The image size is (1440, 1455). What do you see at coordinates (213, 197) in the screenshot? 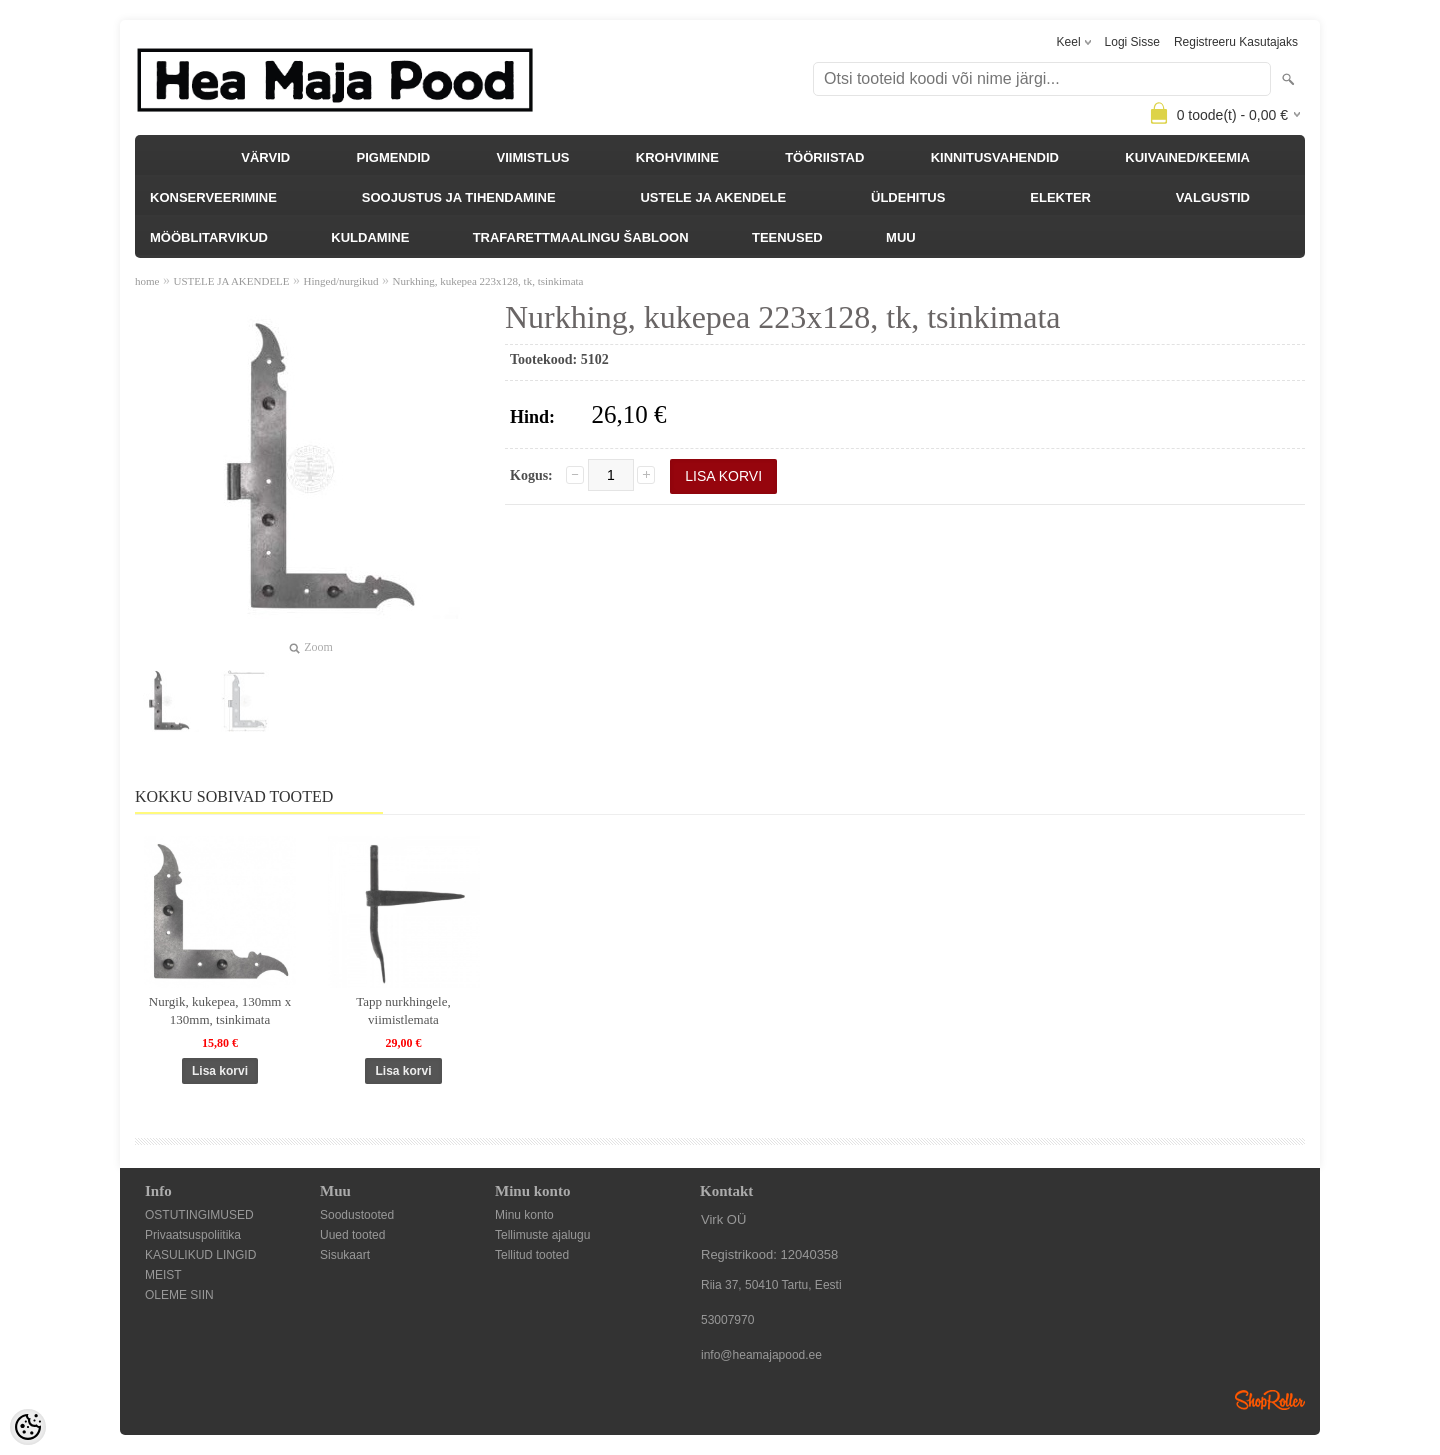
I see `KONSERVEERIMINE` at bounding box center [213, 197].